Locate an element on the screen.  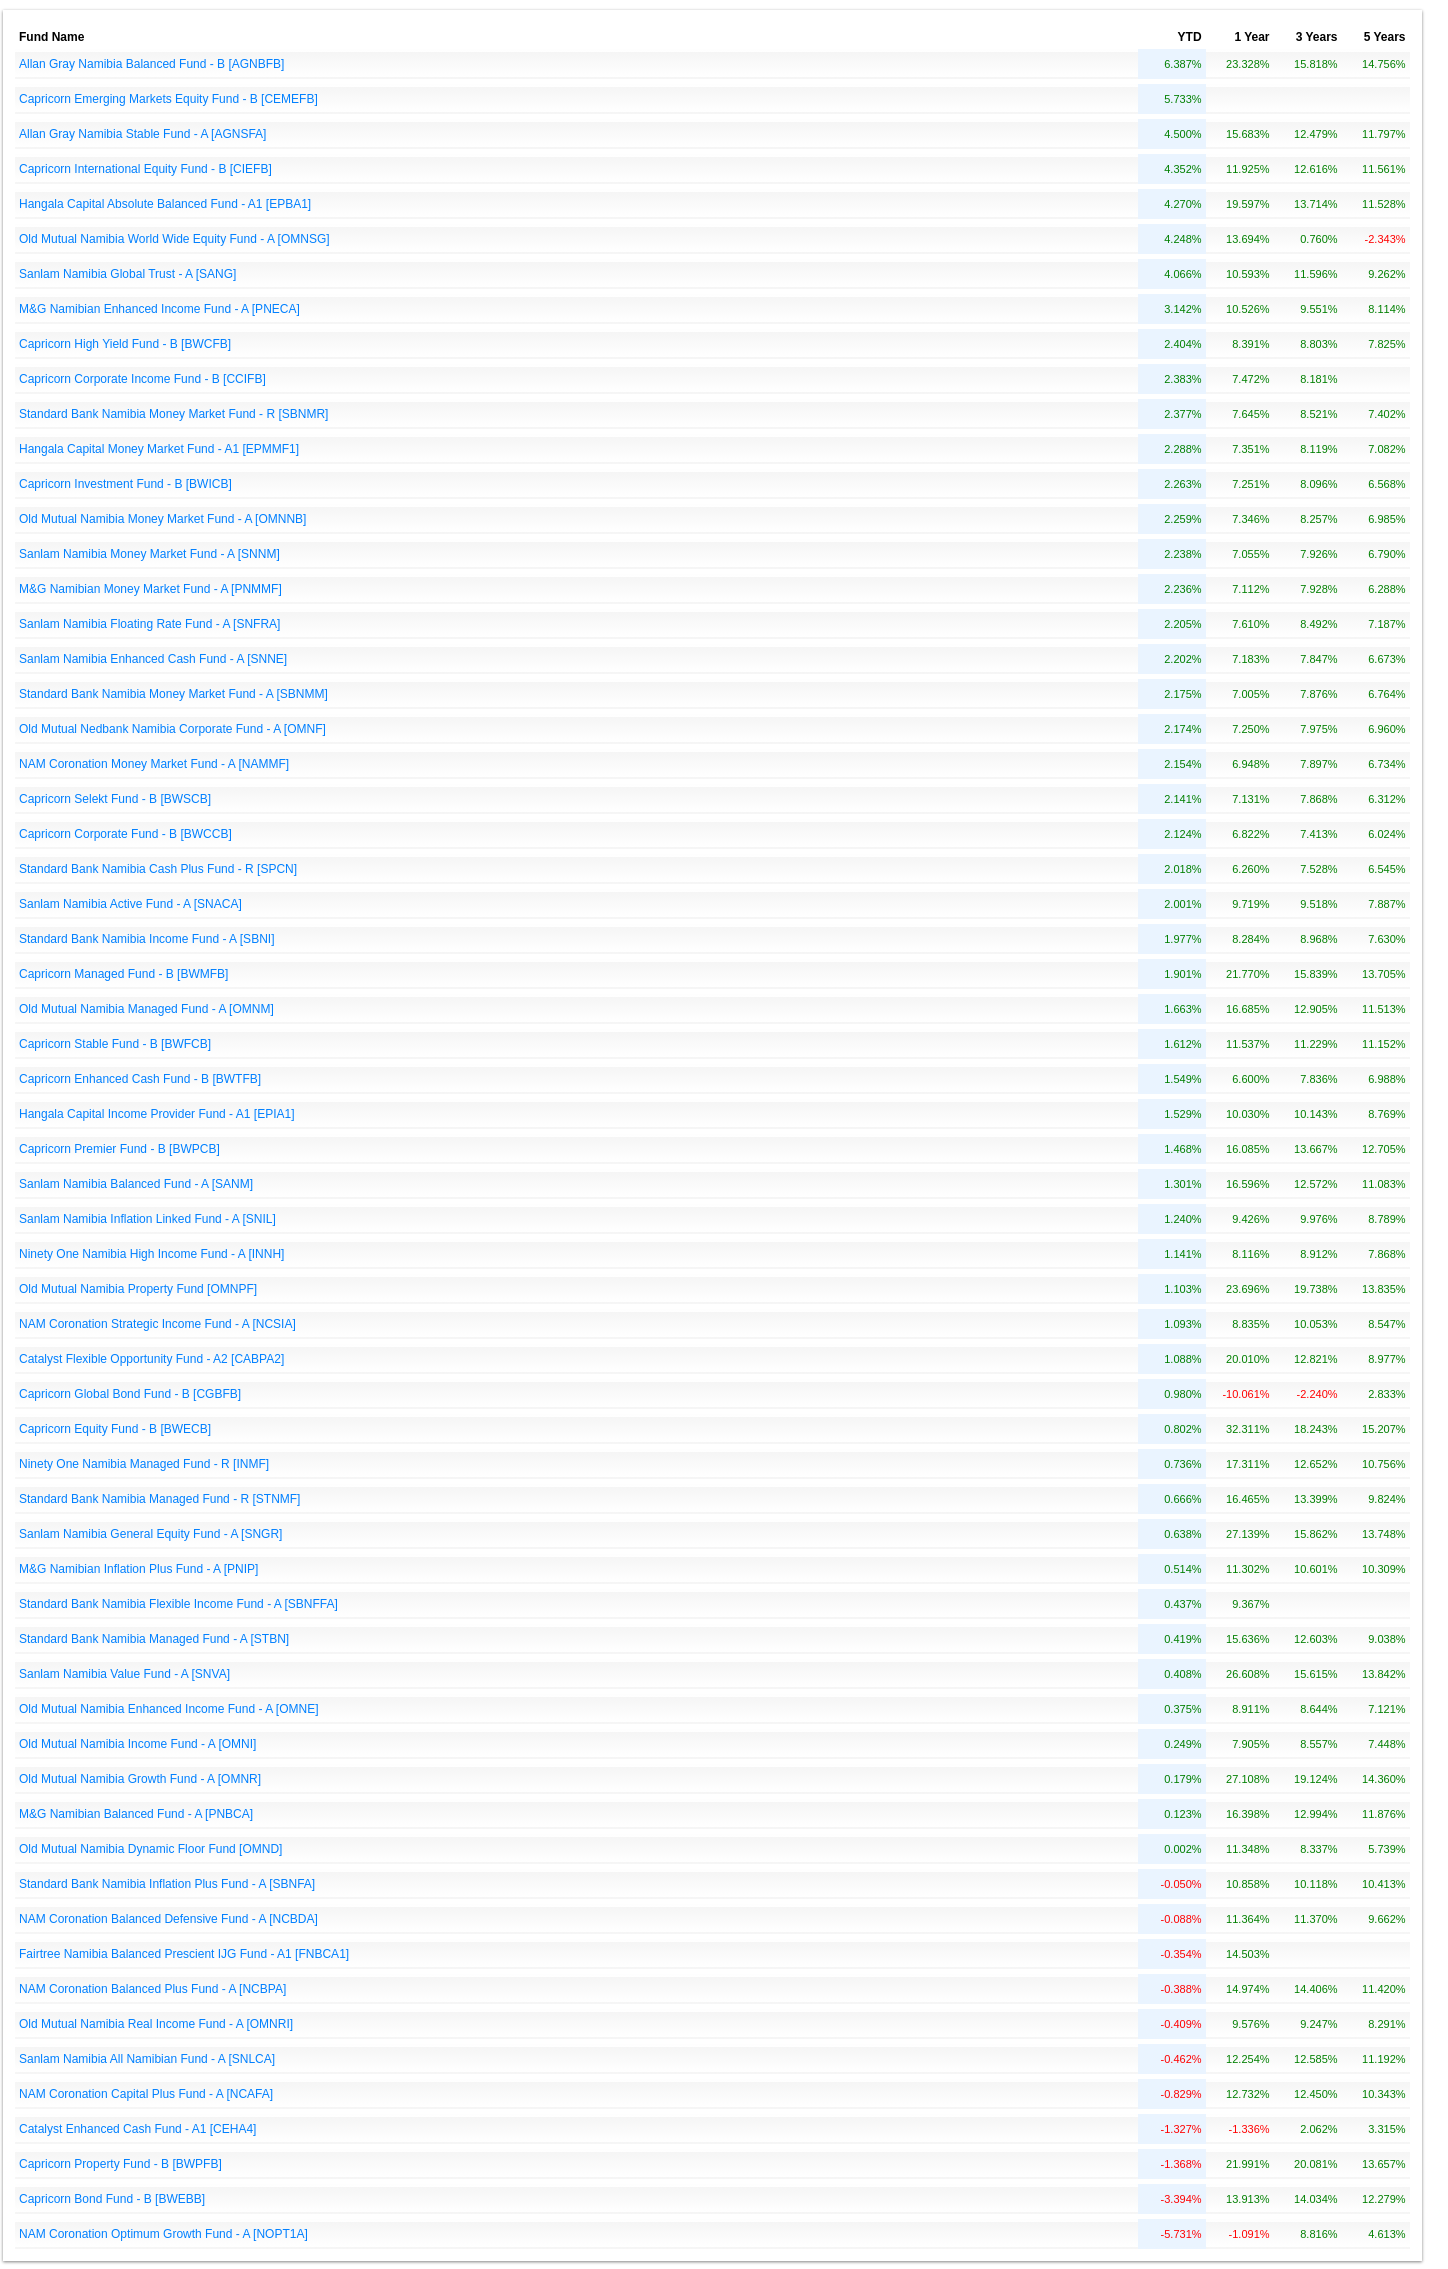
Old Mutual Namibia Growth Fund - A [OMNR] is located at coordinates (140, 1779).